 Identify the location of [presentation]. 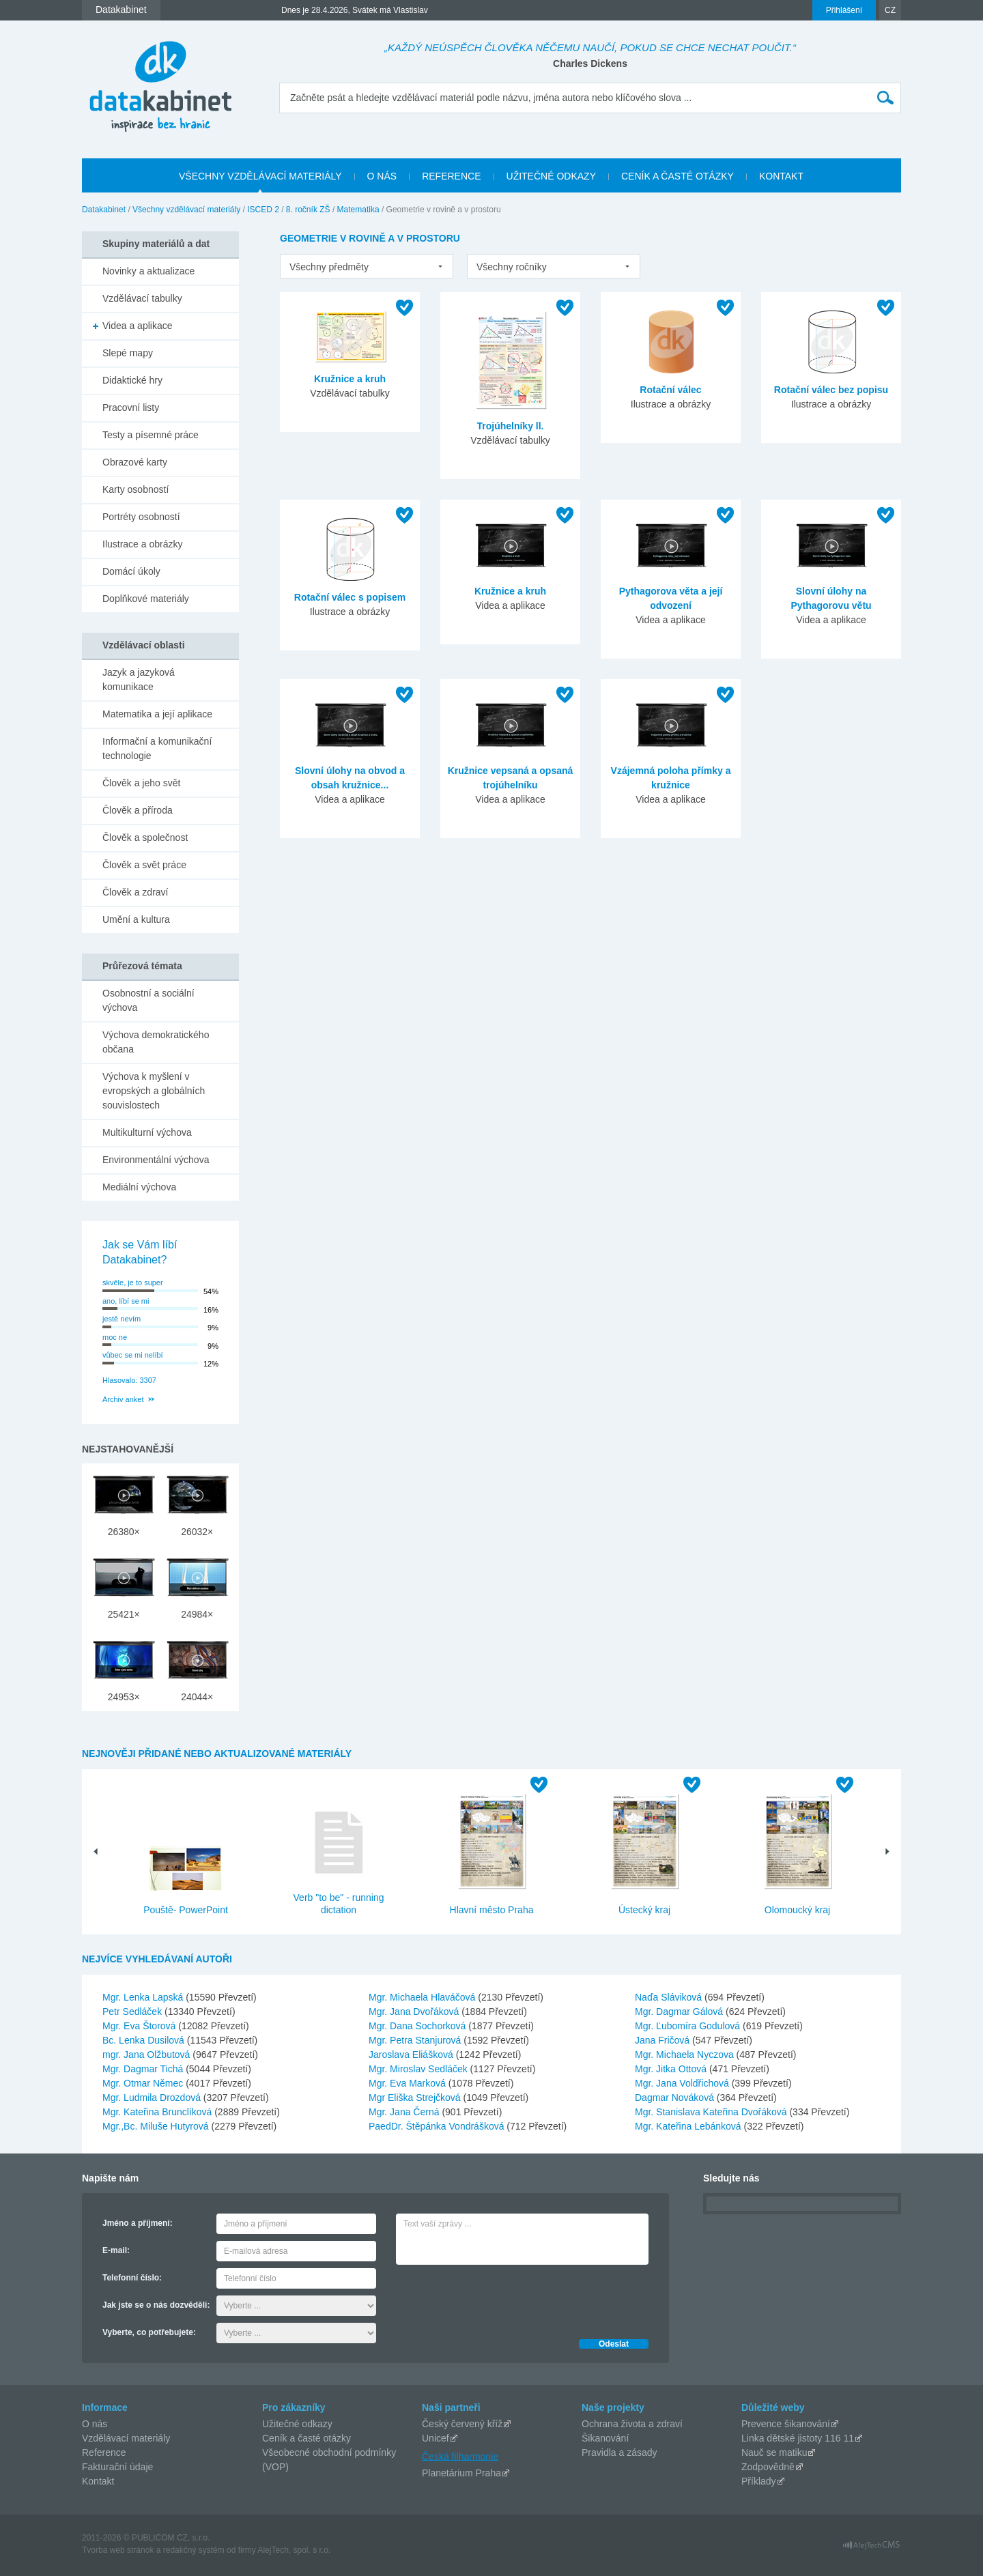
(499, 2298).